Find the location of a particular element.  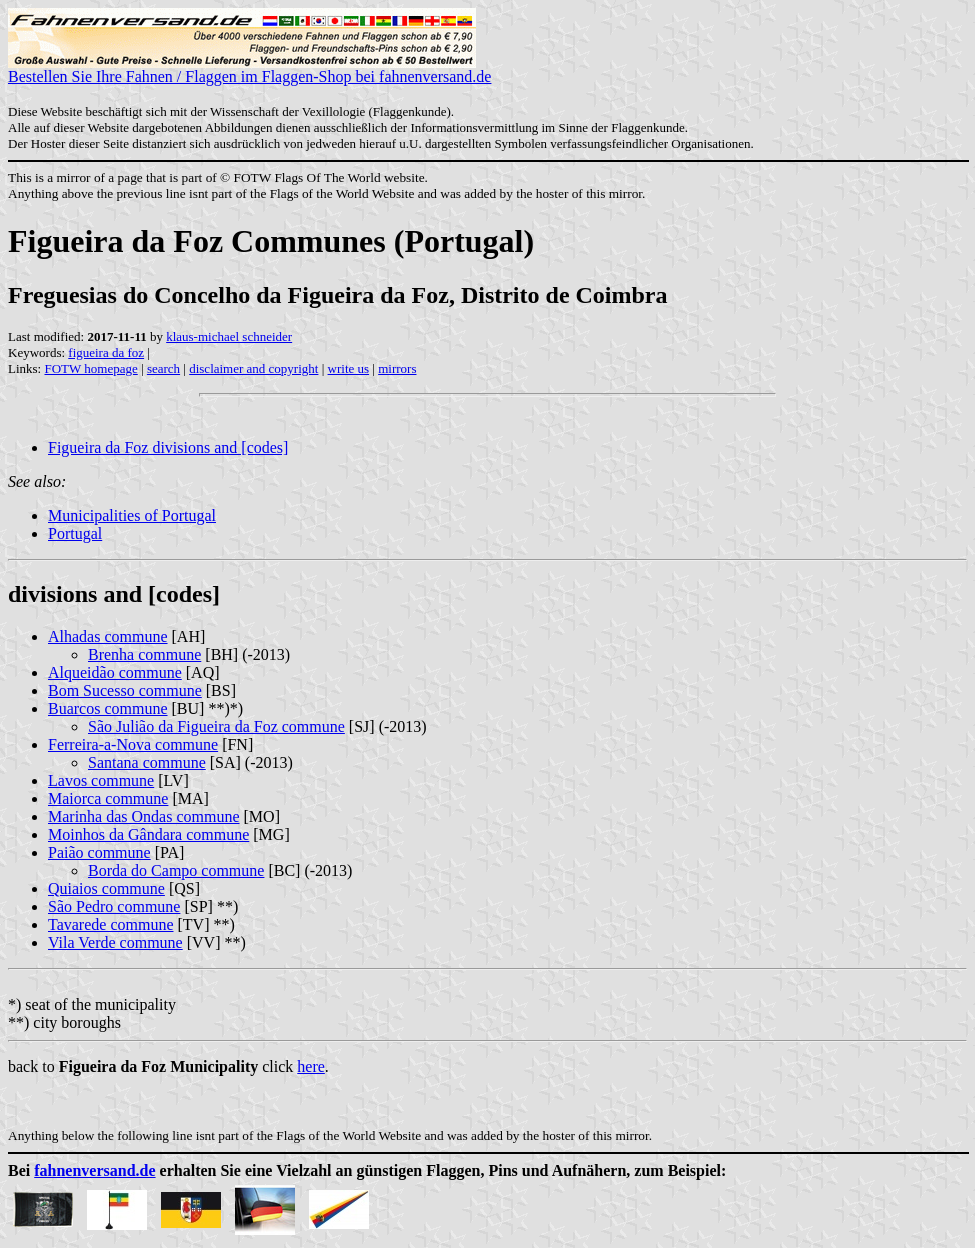

Maiorca commune is located at coordinates (108, 798).